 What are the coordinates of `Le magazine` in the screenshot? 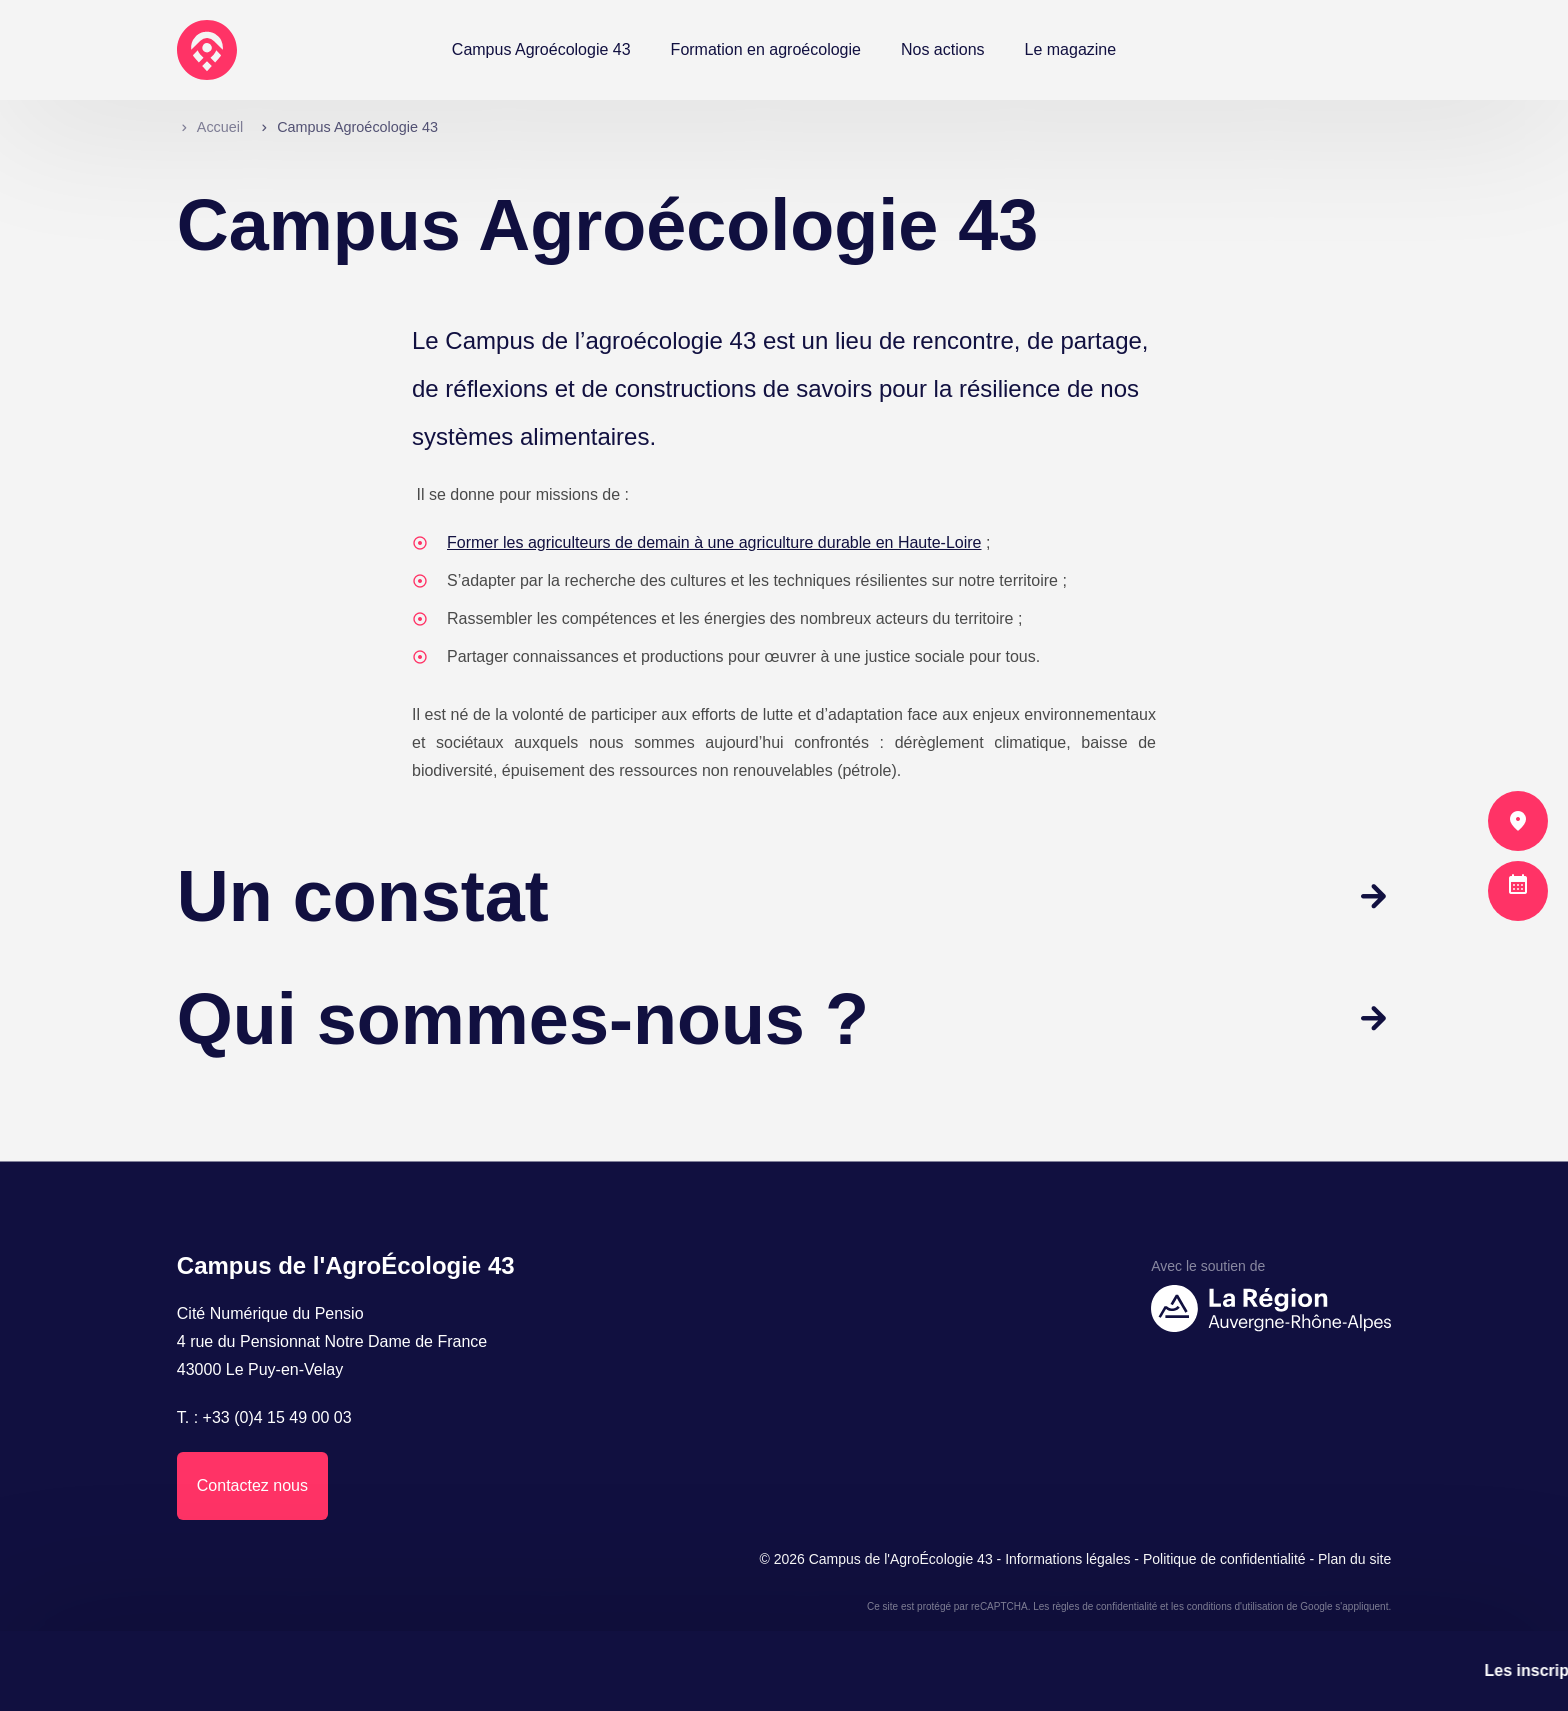 It's located at (1071, 49).